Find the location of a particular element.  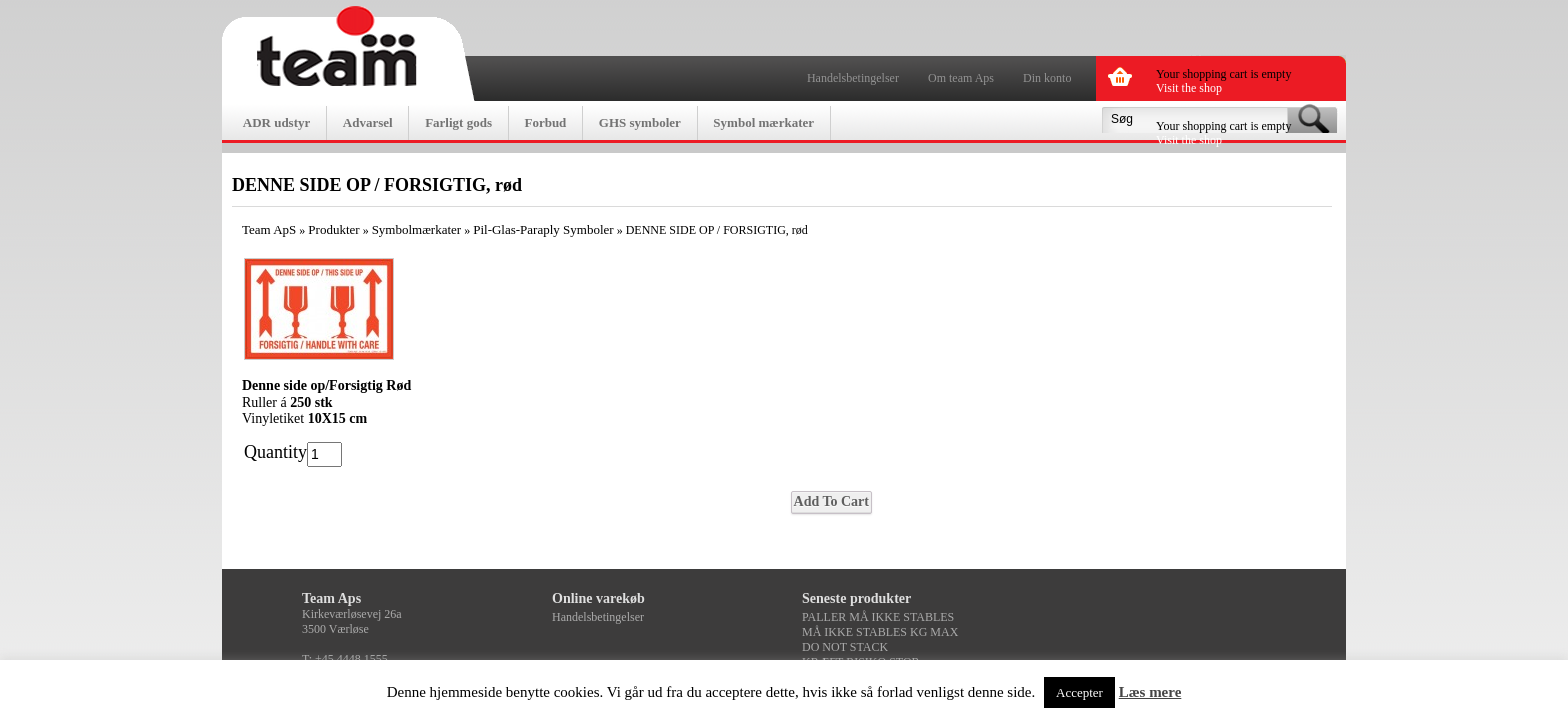

Team ApS is located at coordinates (269, 229).